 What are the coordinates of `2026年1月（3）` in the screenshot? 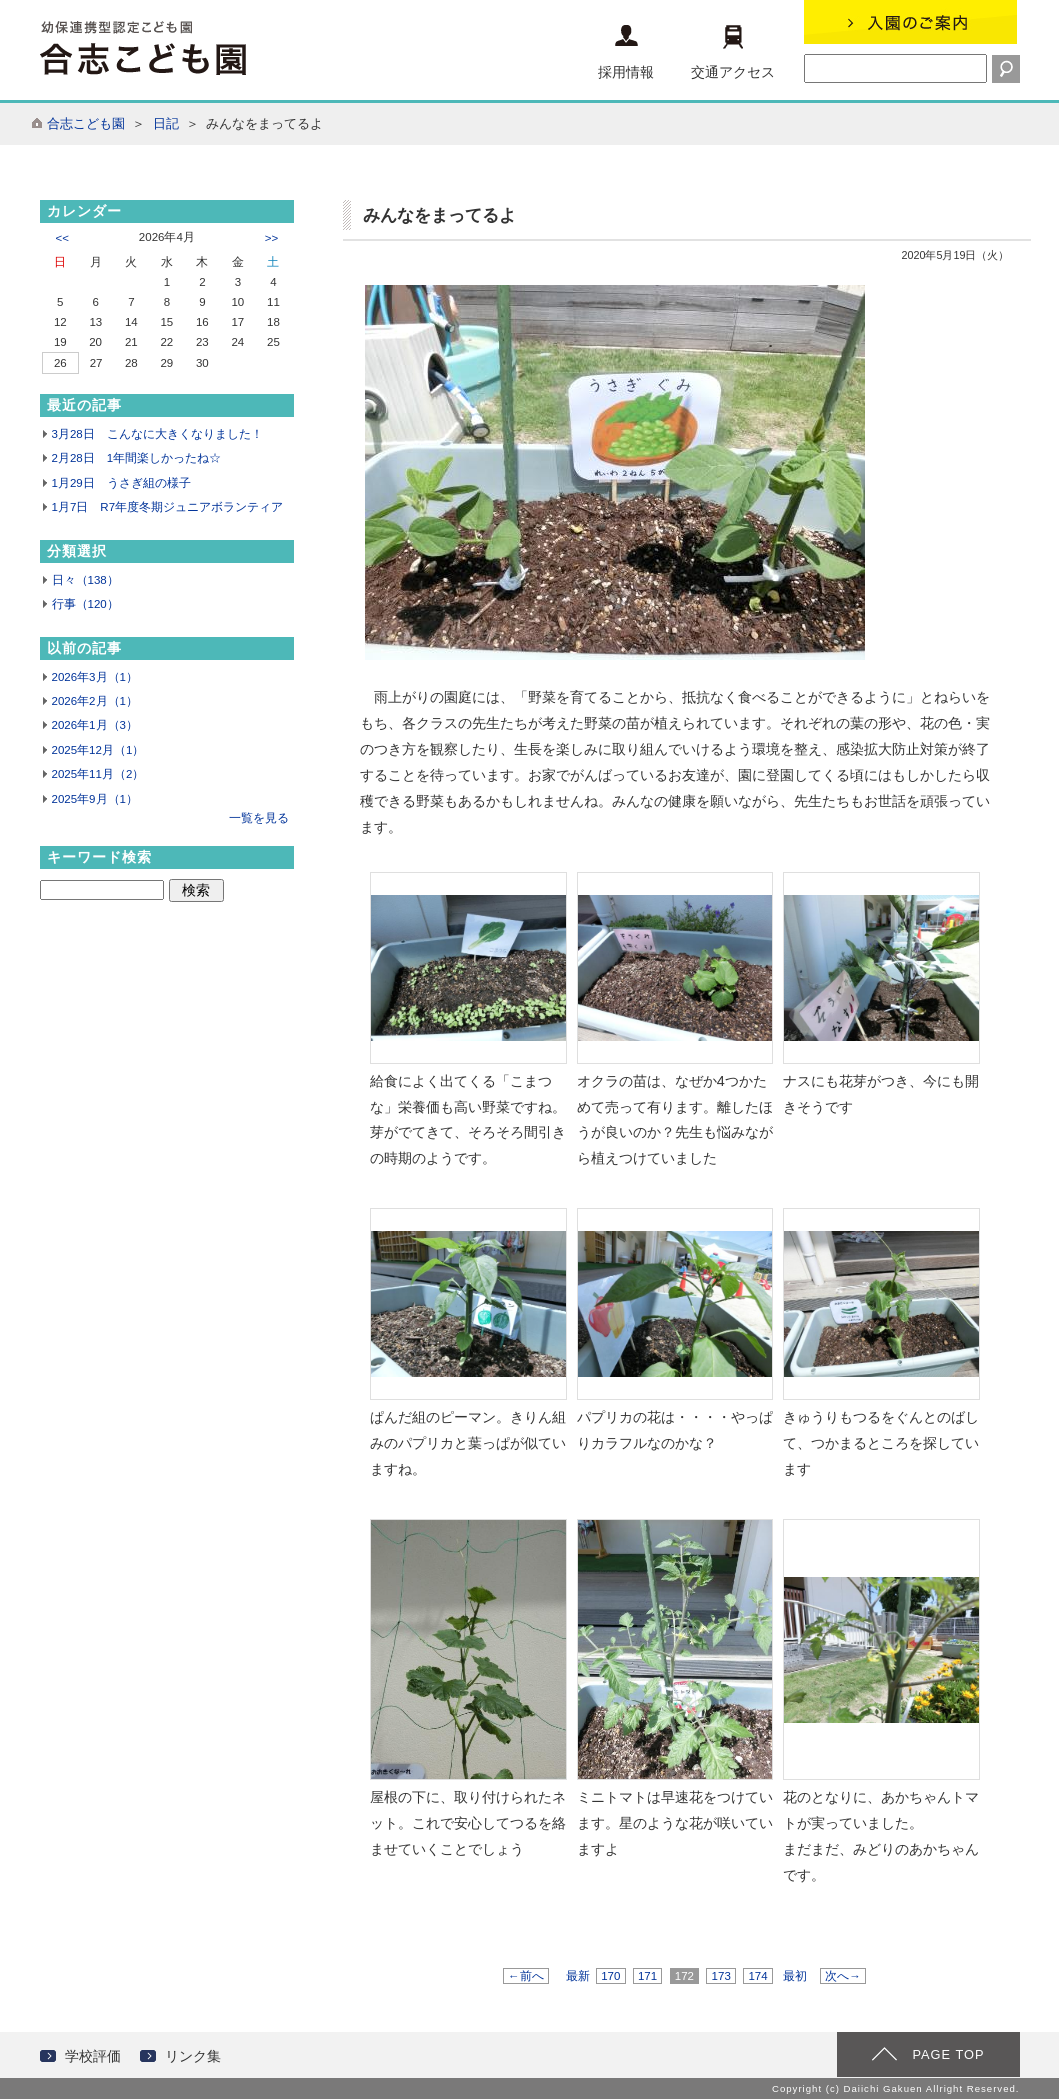 It's located at (95, 725).